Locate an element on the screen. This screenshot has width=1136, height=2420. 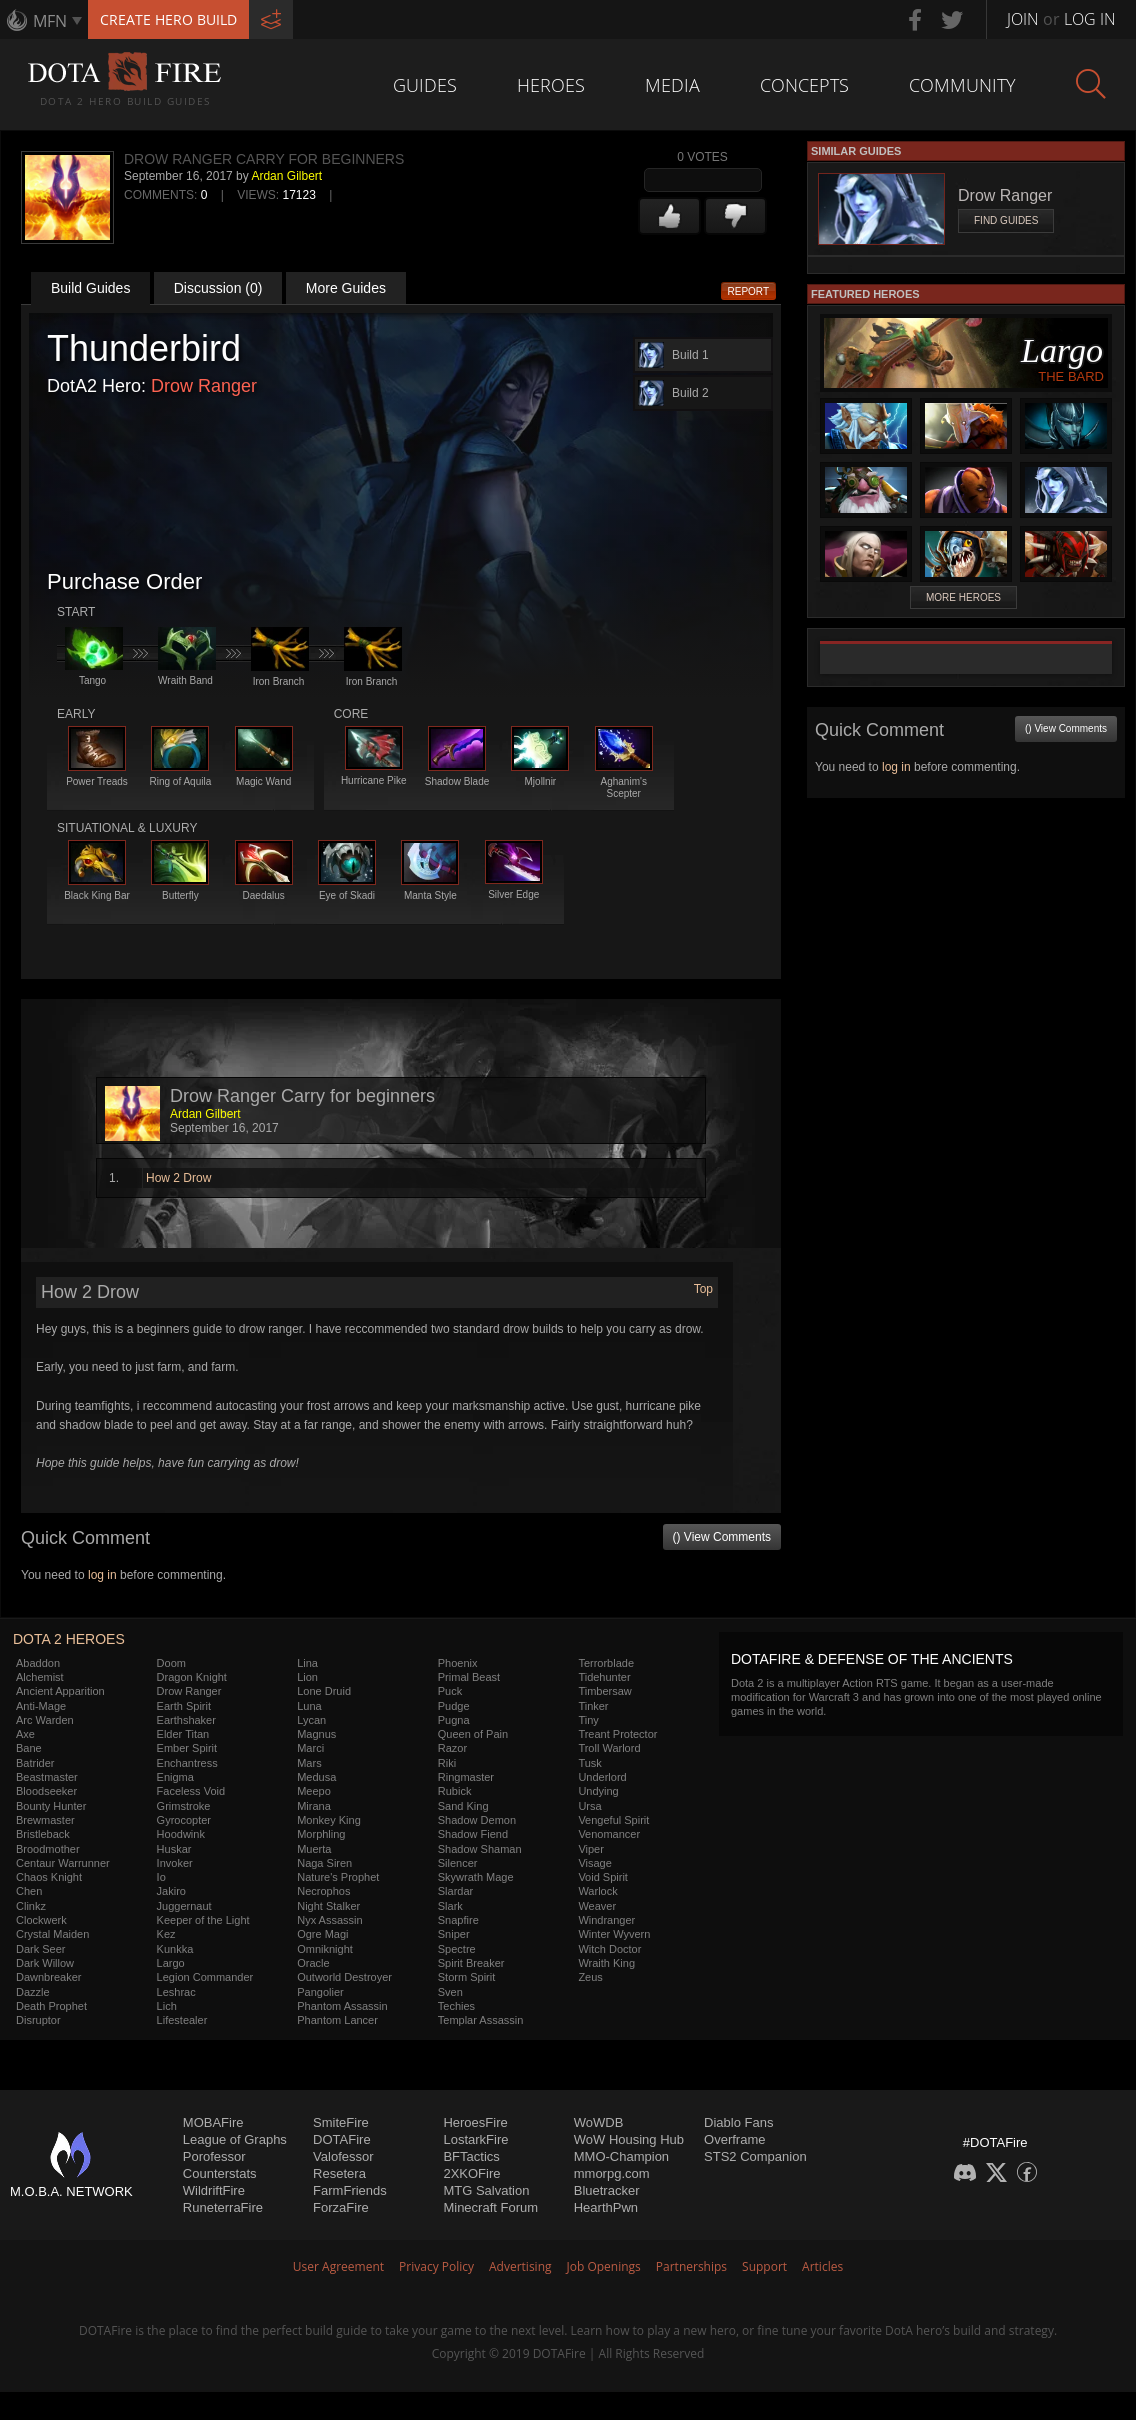
Riki is located at coordinates (447, 1763).